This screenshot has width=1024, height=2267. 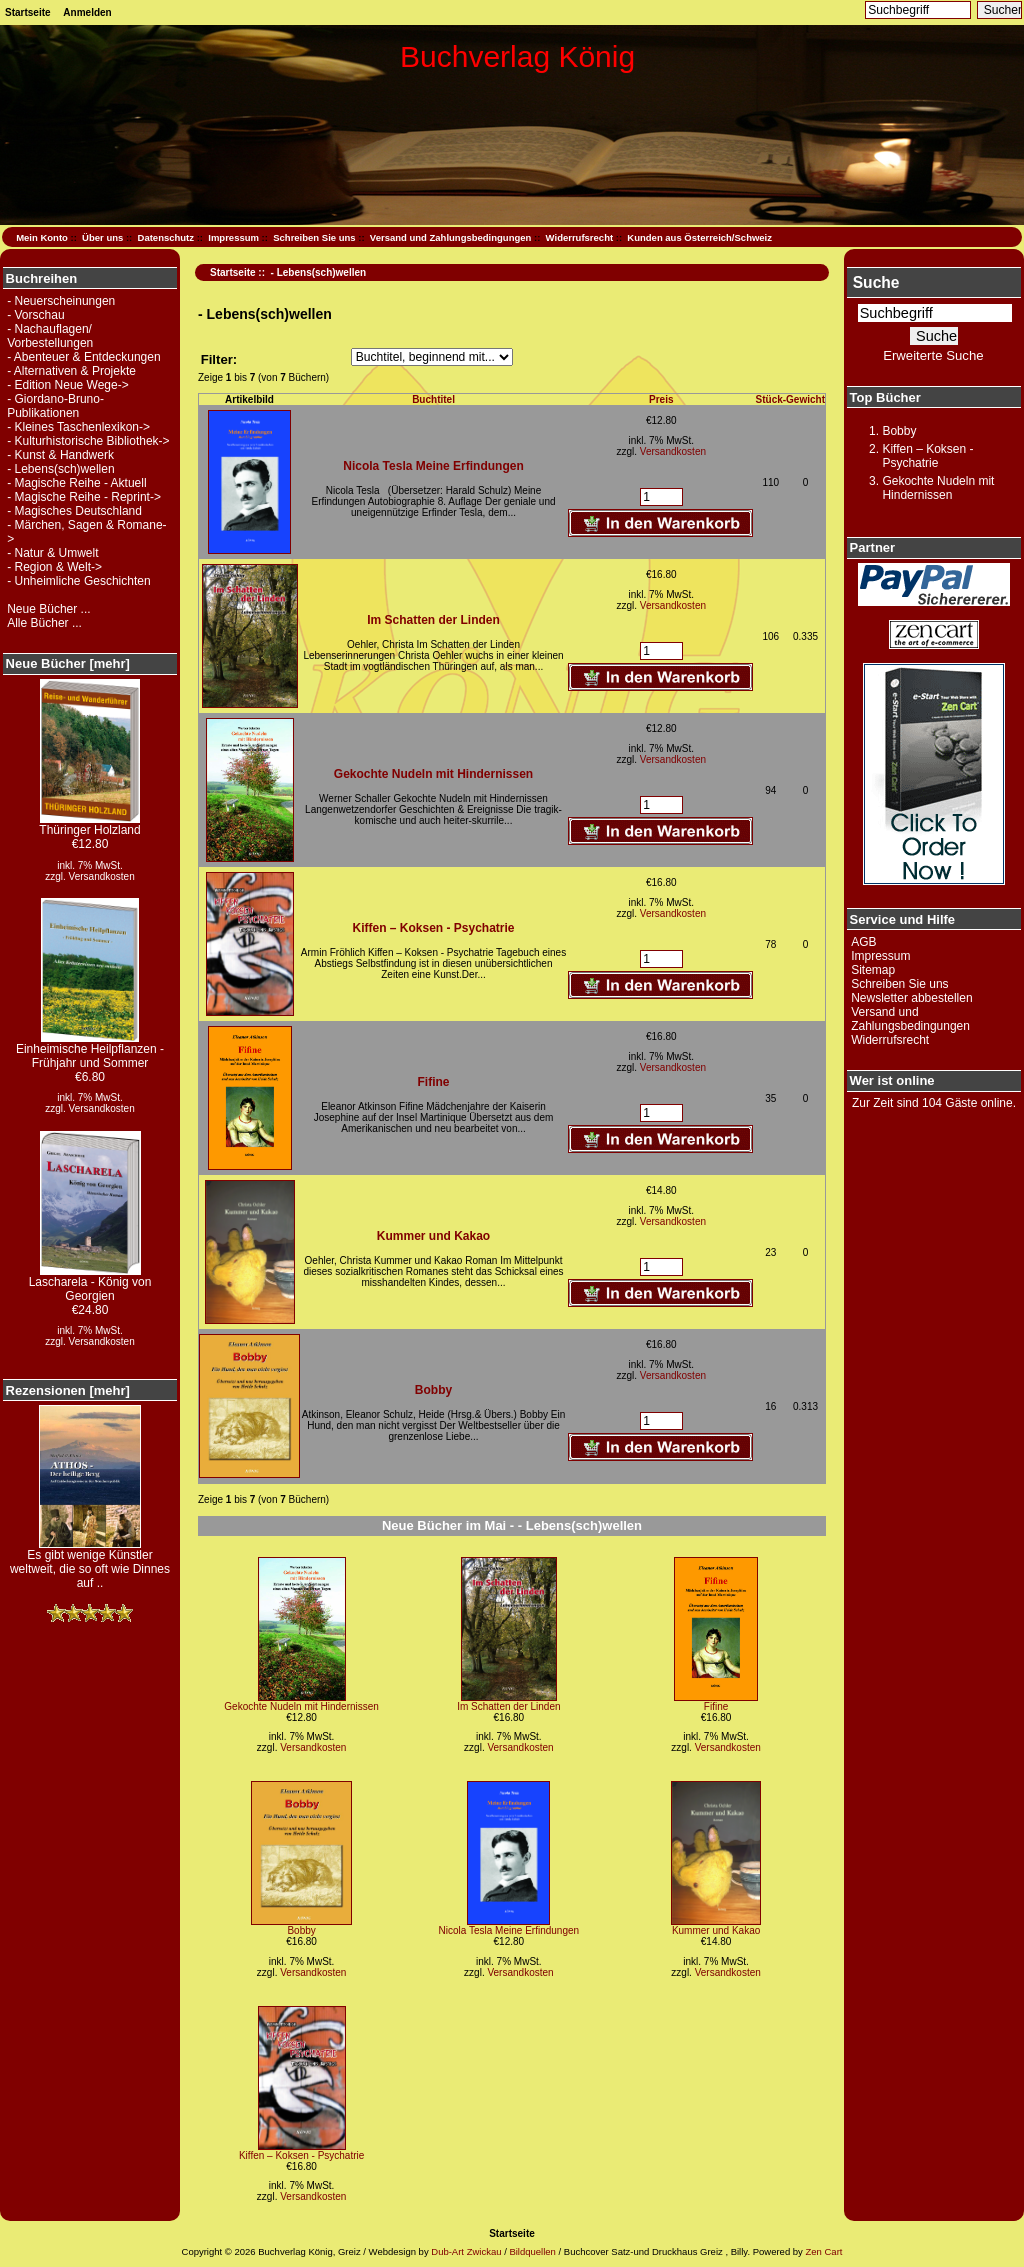 I want to click on Impressum, so click(x=233, y=237).